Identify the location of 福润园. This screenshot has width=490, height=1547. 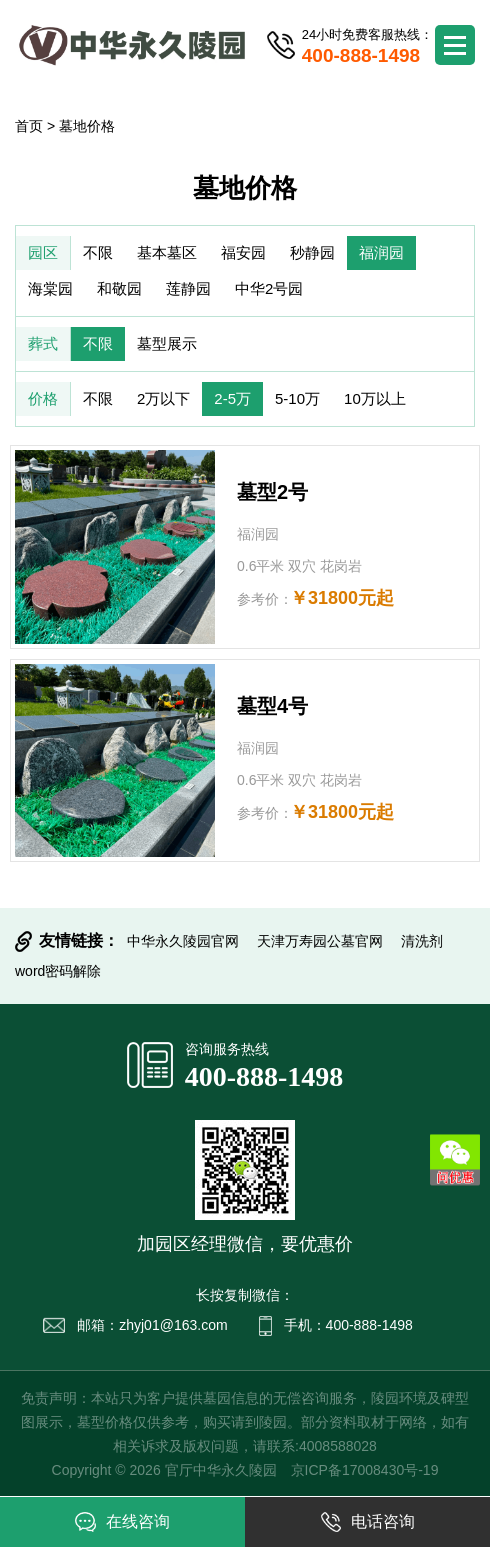
(381, 252).